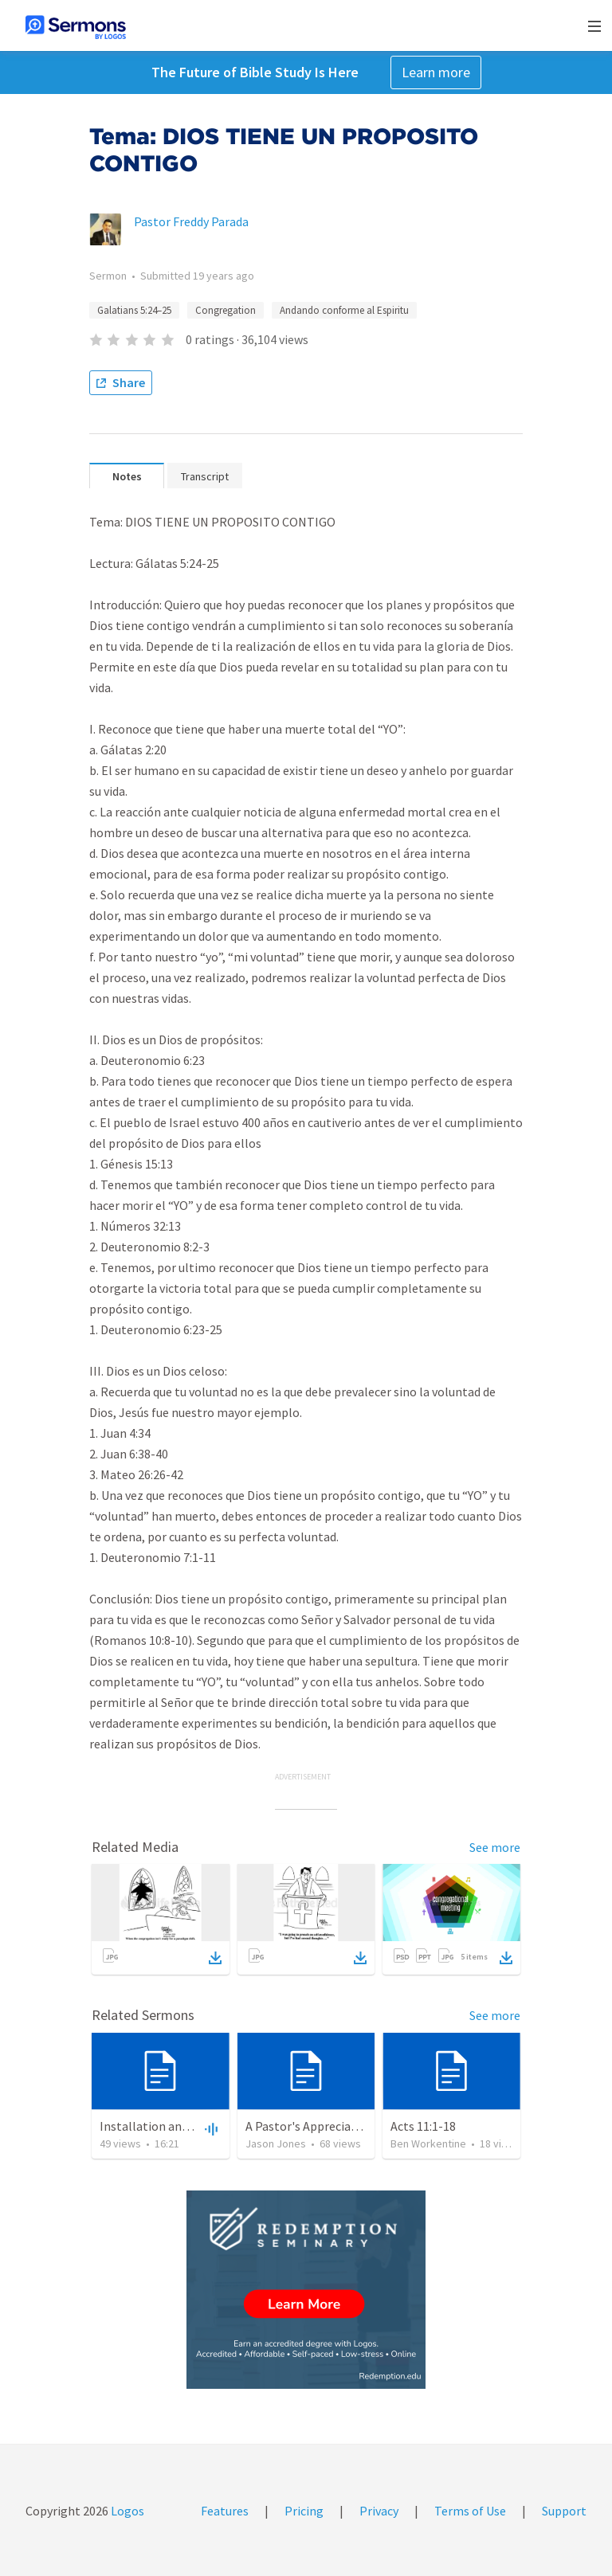 Image resolution: width=612 pixels, height=2576 pixels. I want to click on Features, so click(225, 2511).